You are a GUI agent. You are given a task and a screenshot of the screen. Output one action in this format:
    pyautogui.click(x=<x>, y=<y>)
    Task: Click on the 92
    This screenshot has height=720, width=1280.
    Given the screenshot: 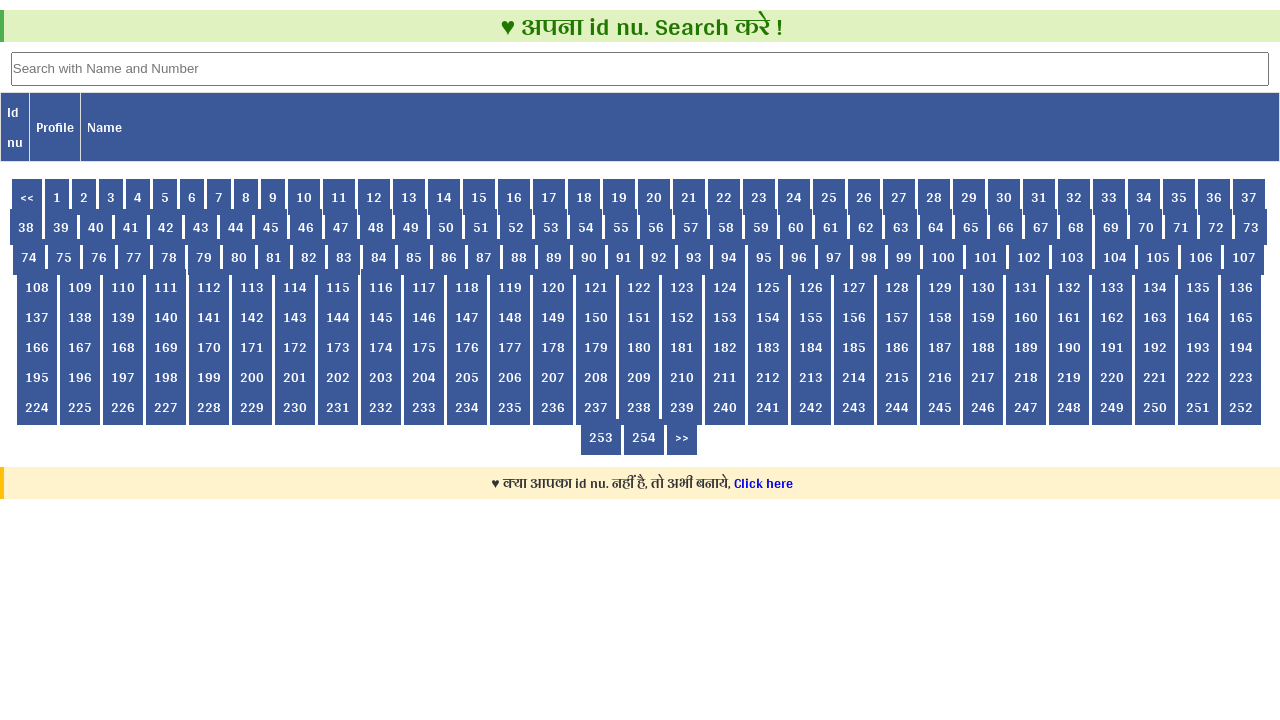 What is the action you would take?
    pyautogui.click(x=659, y=257)
    